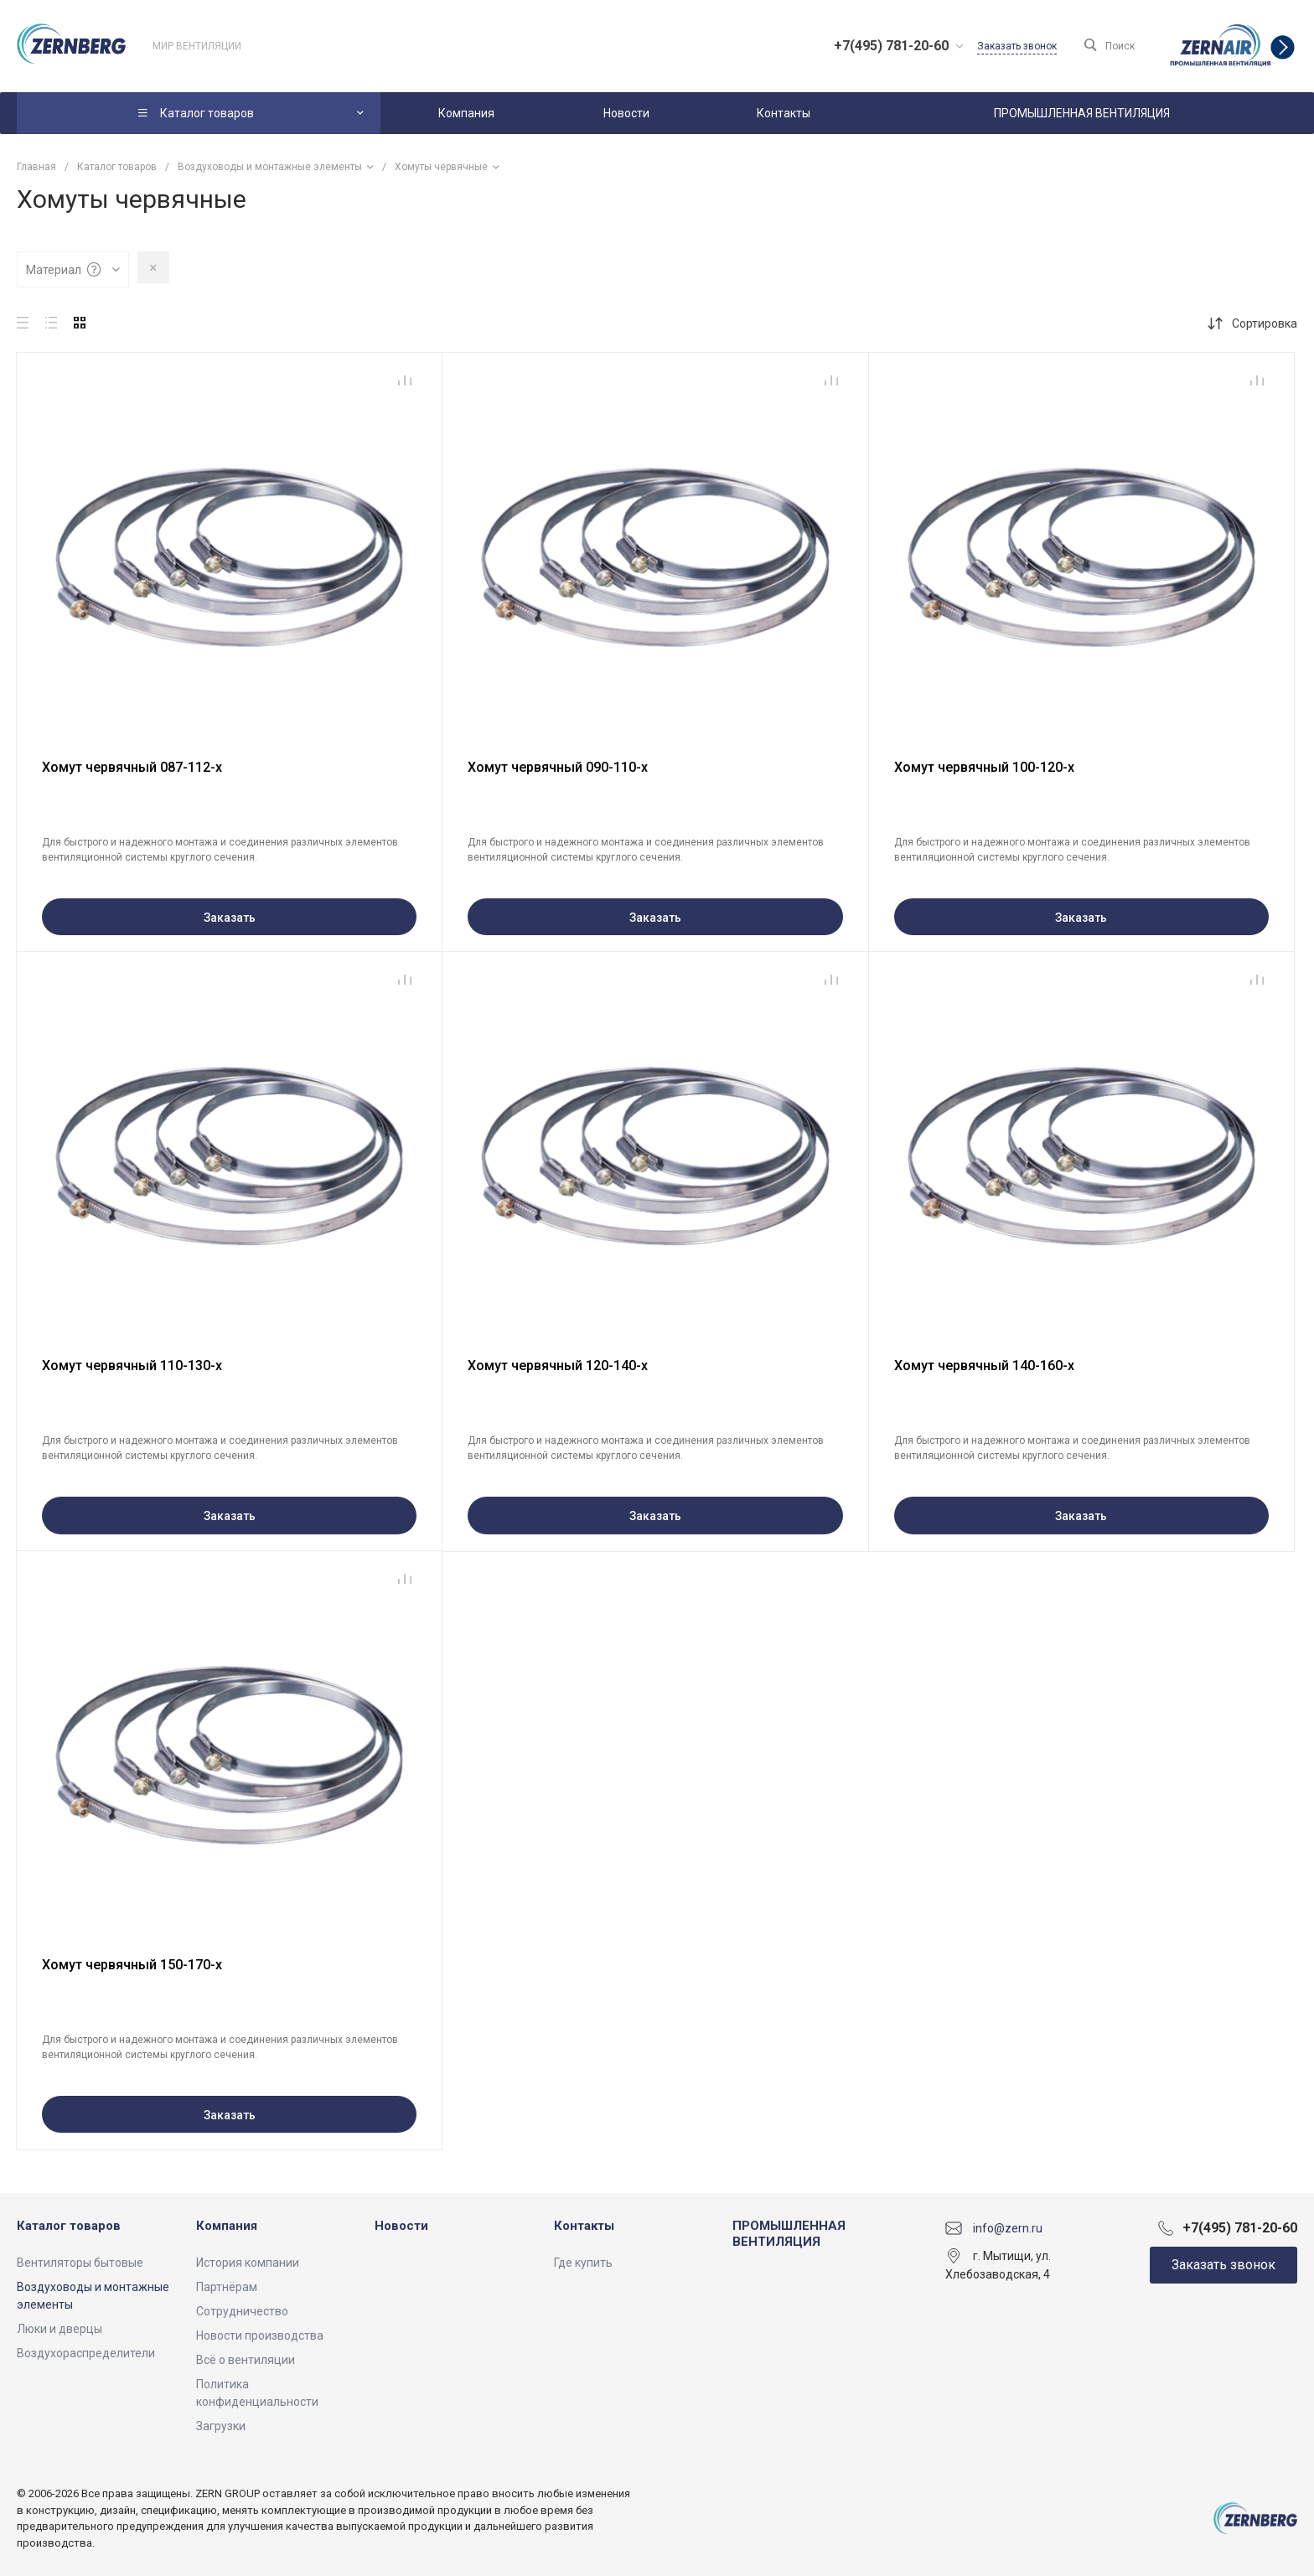 Image resolution: width=1314 pixels, height=2576 pixels. I want to click on Вентиляторы бытовые, so click(80, 2262).